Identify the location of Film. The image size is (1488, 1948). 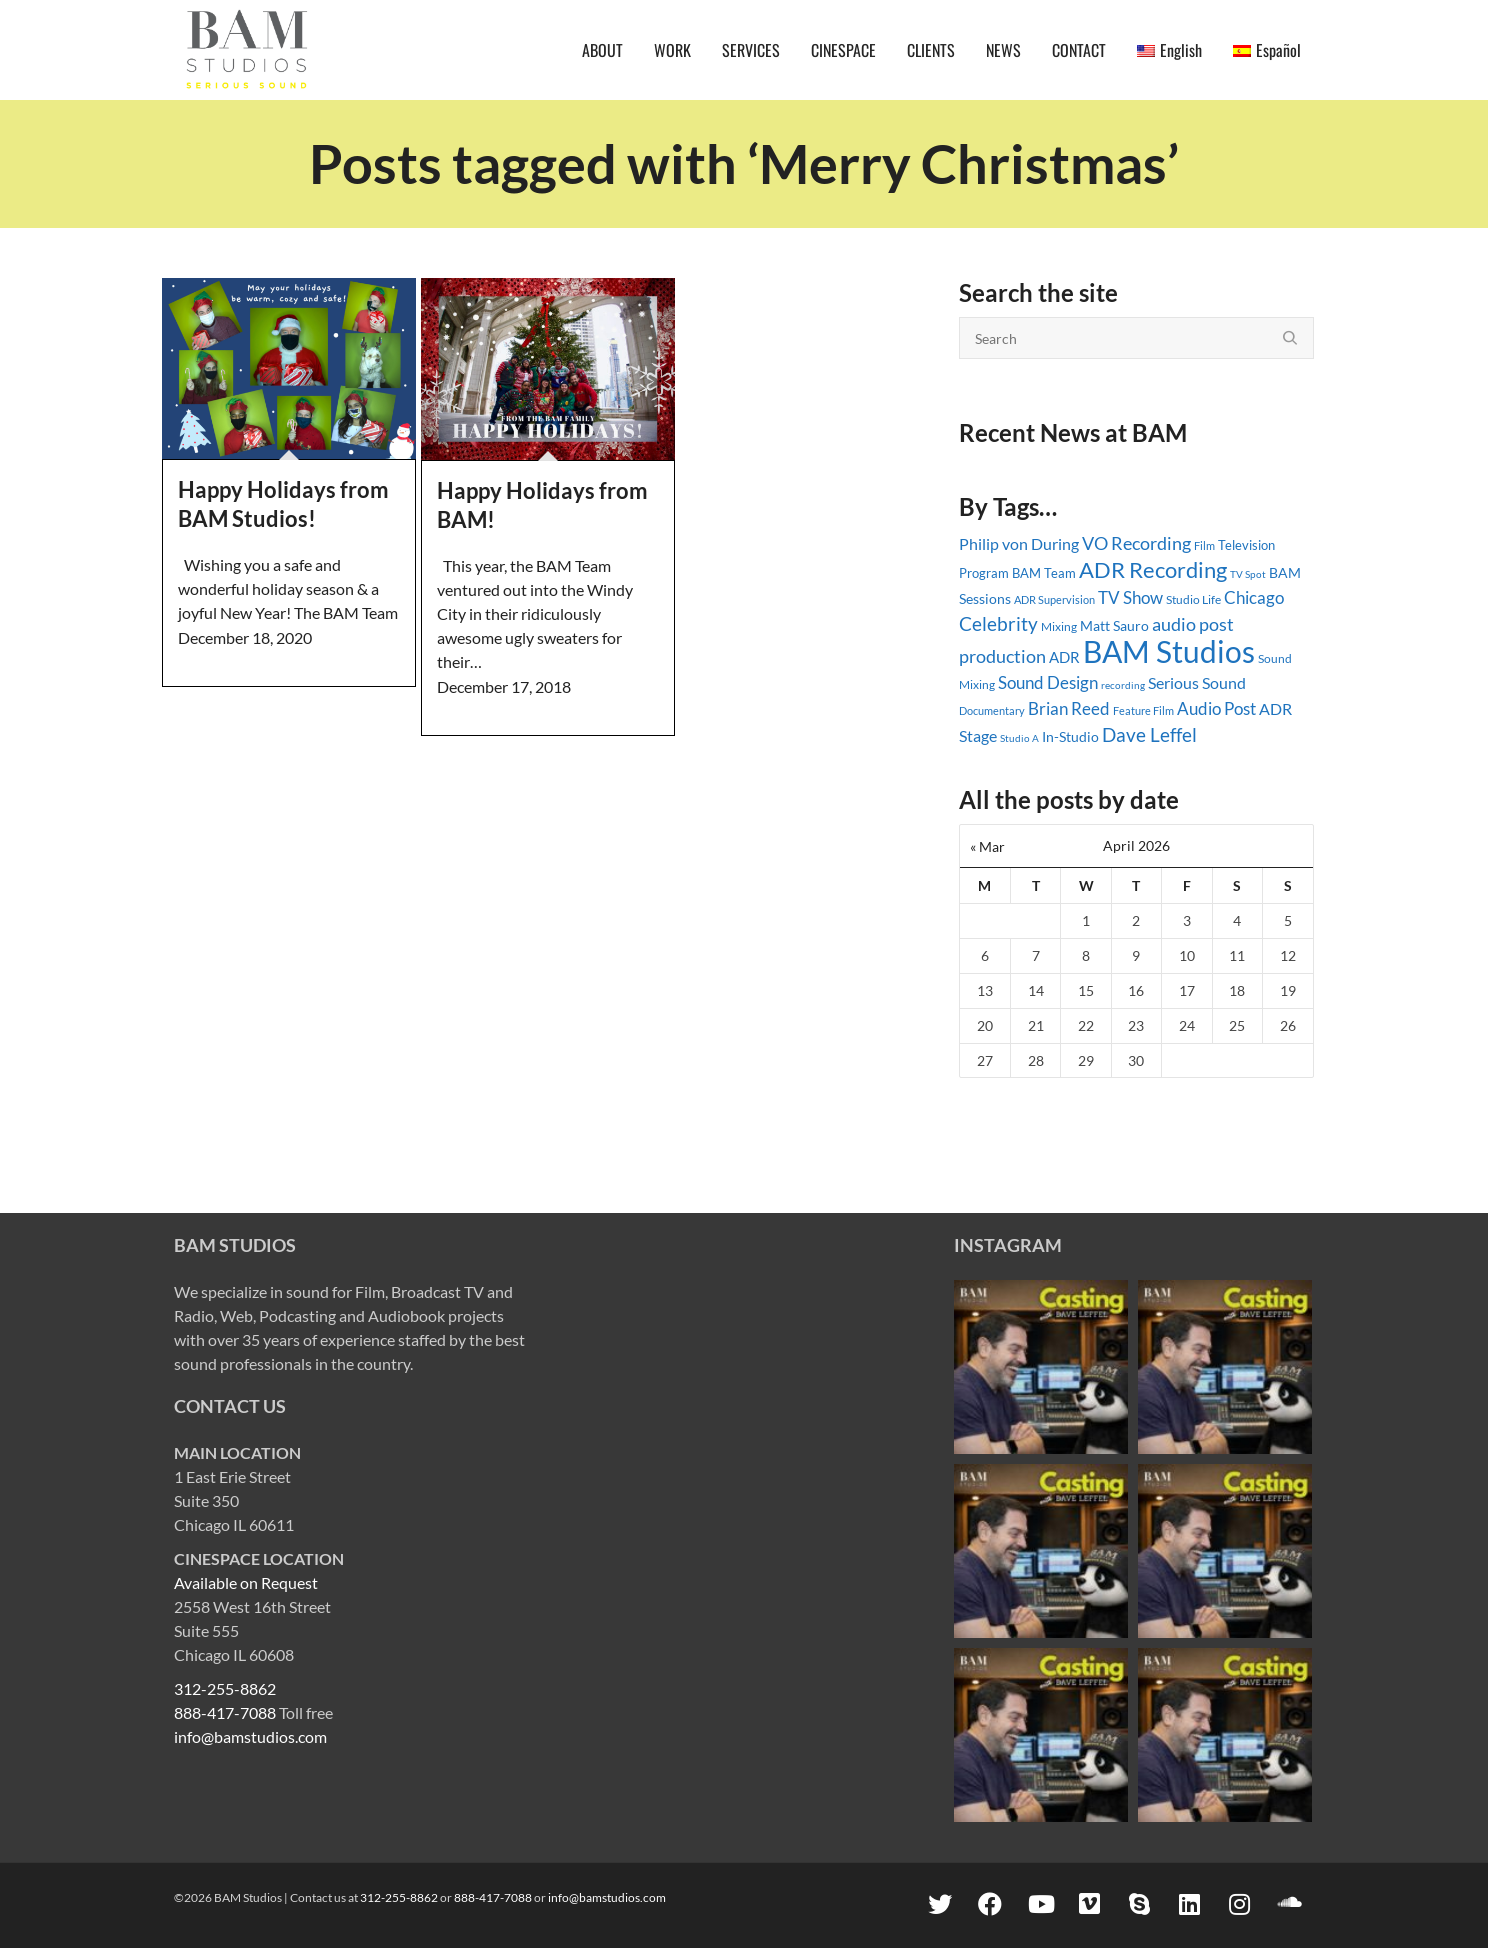
(1204, 546).